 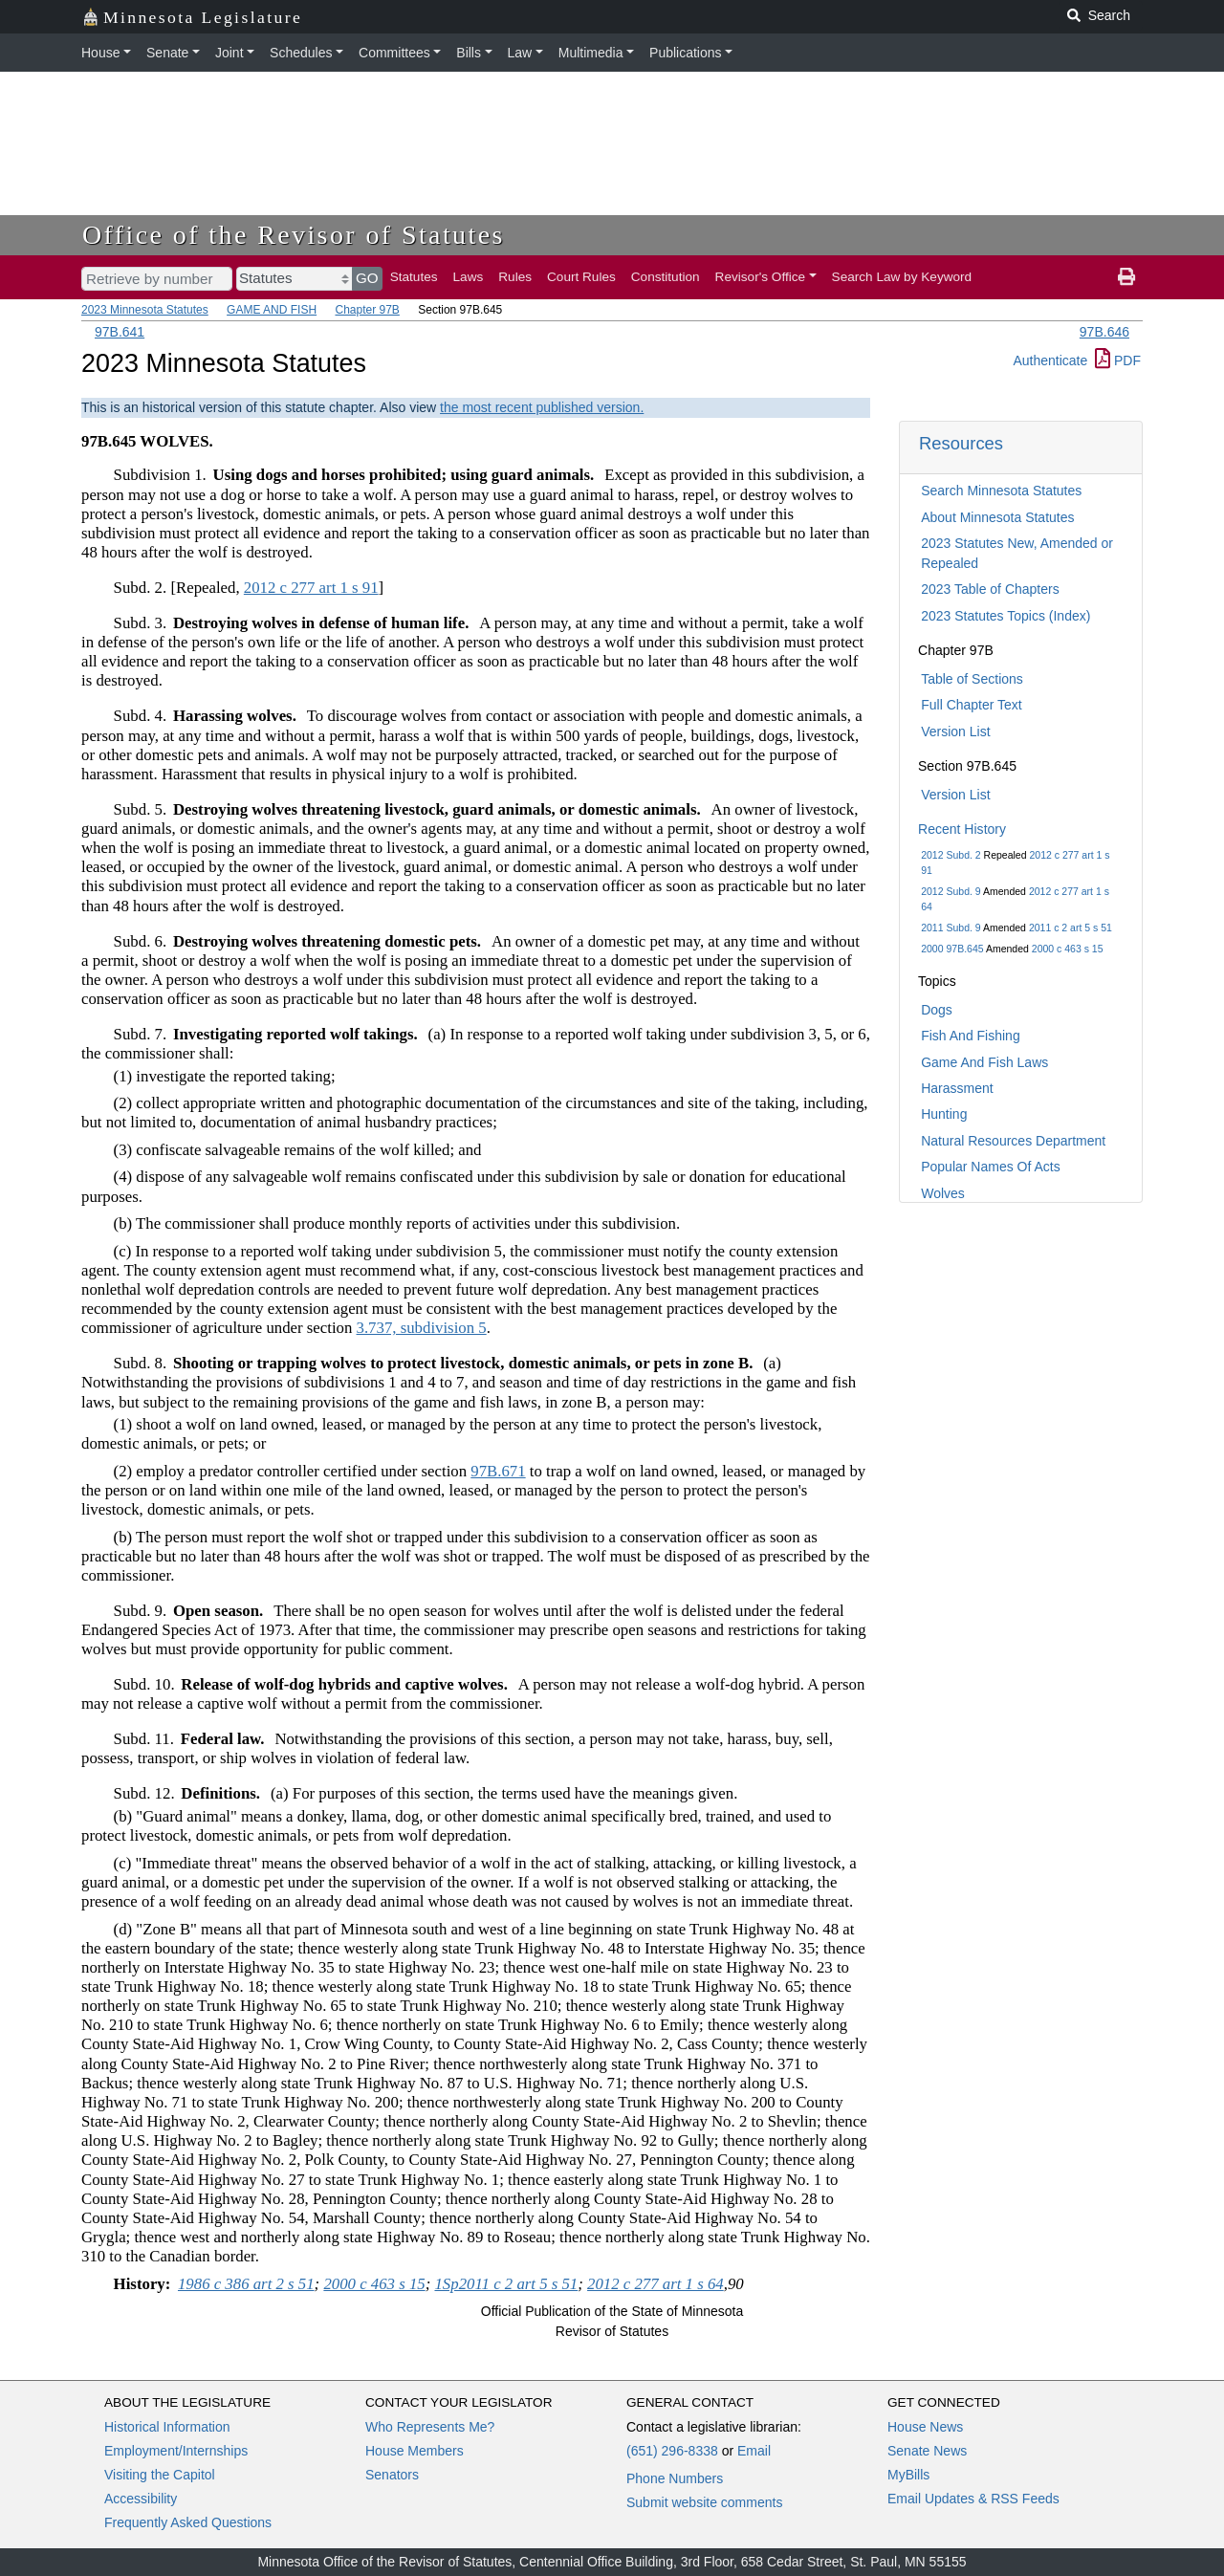 What do you see at coordinates (1104, 331) in the screenshot?
I see `97B.646` at bounding box center [1104, 331].